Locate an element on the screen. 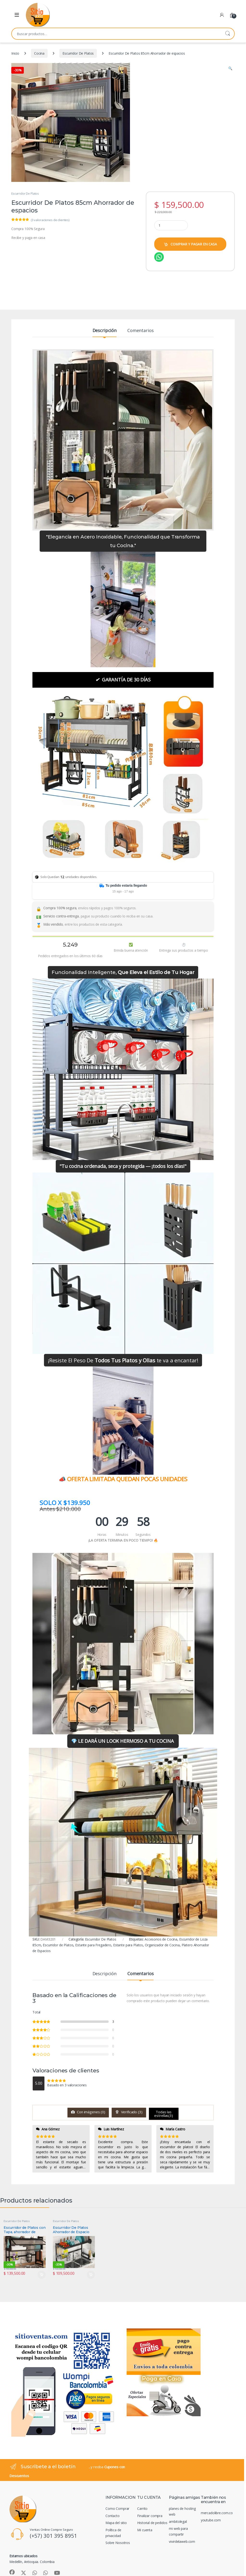 This screenshot has width=246, height=2576. Historial de pedidos is located at coordinates (152, 2522).